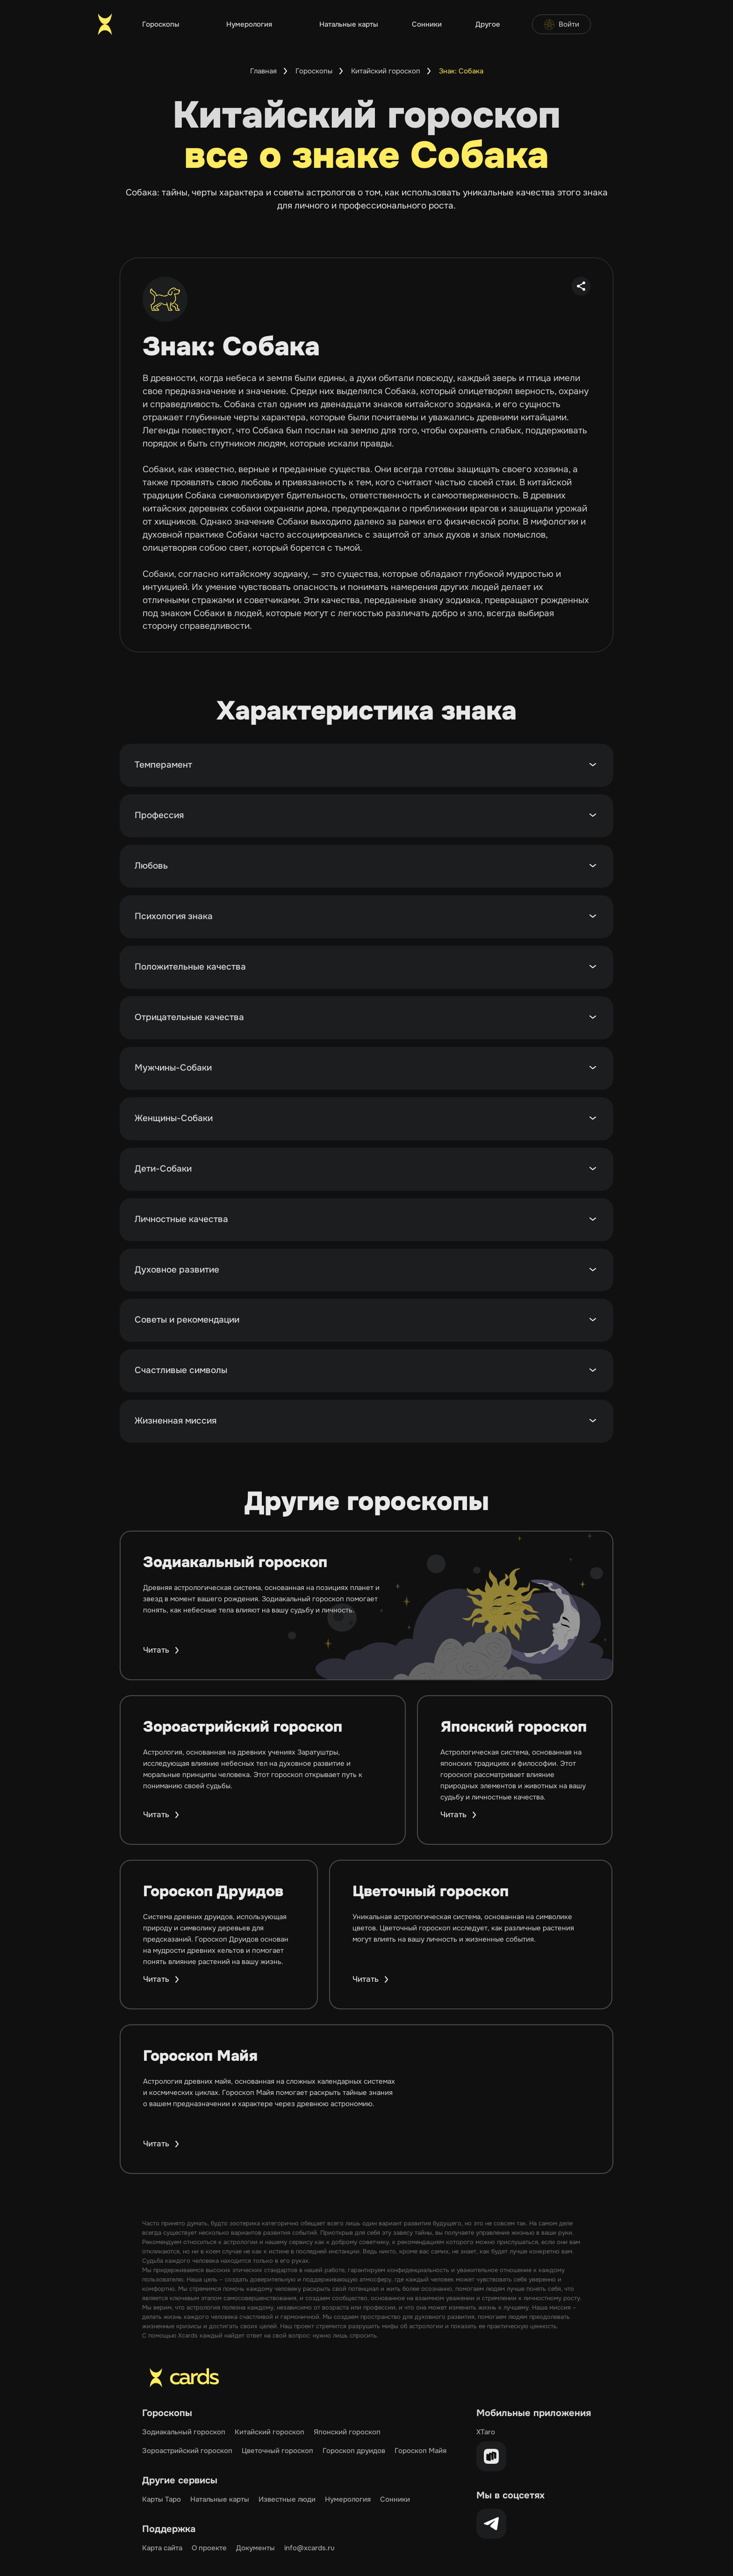 The image size is (733, 2576). Describe the element at coordinates (162, 2548) in the screenshot. I see `Карта сайта` at that location.